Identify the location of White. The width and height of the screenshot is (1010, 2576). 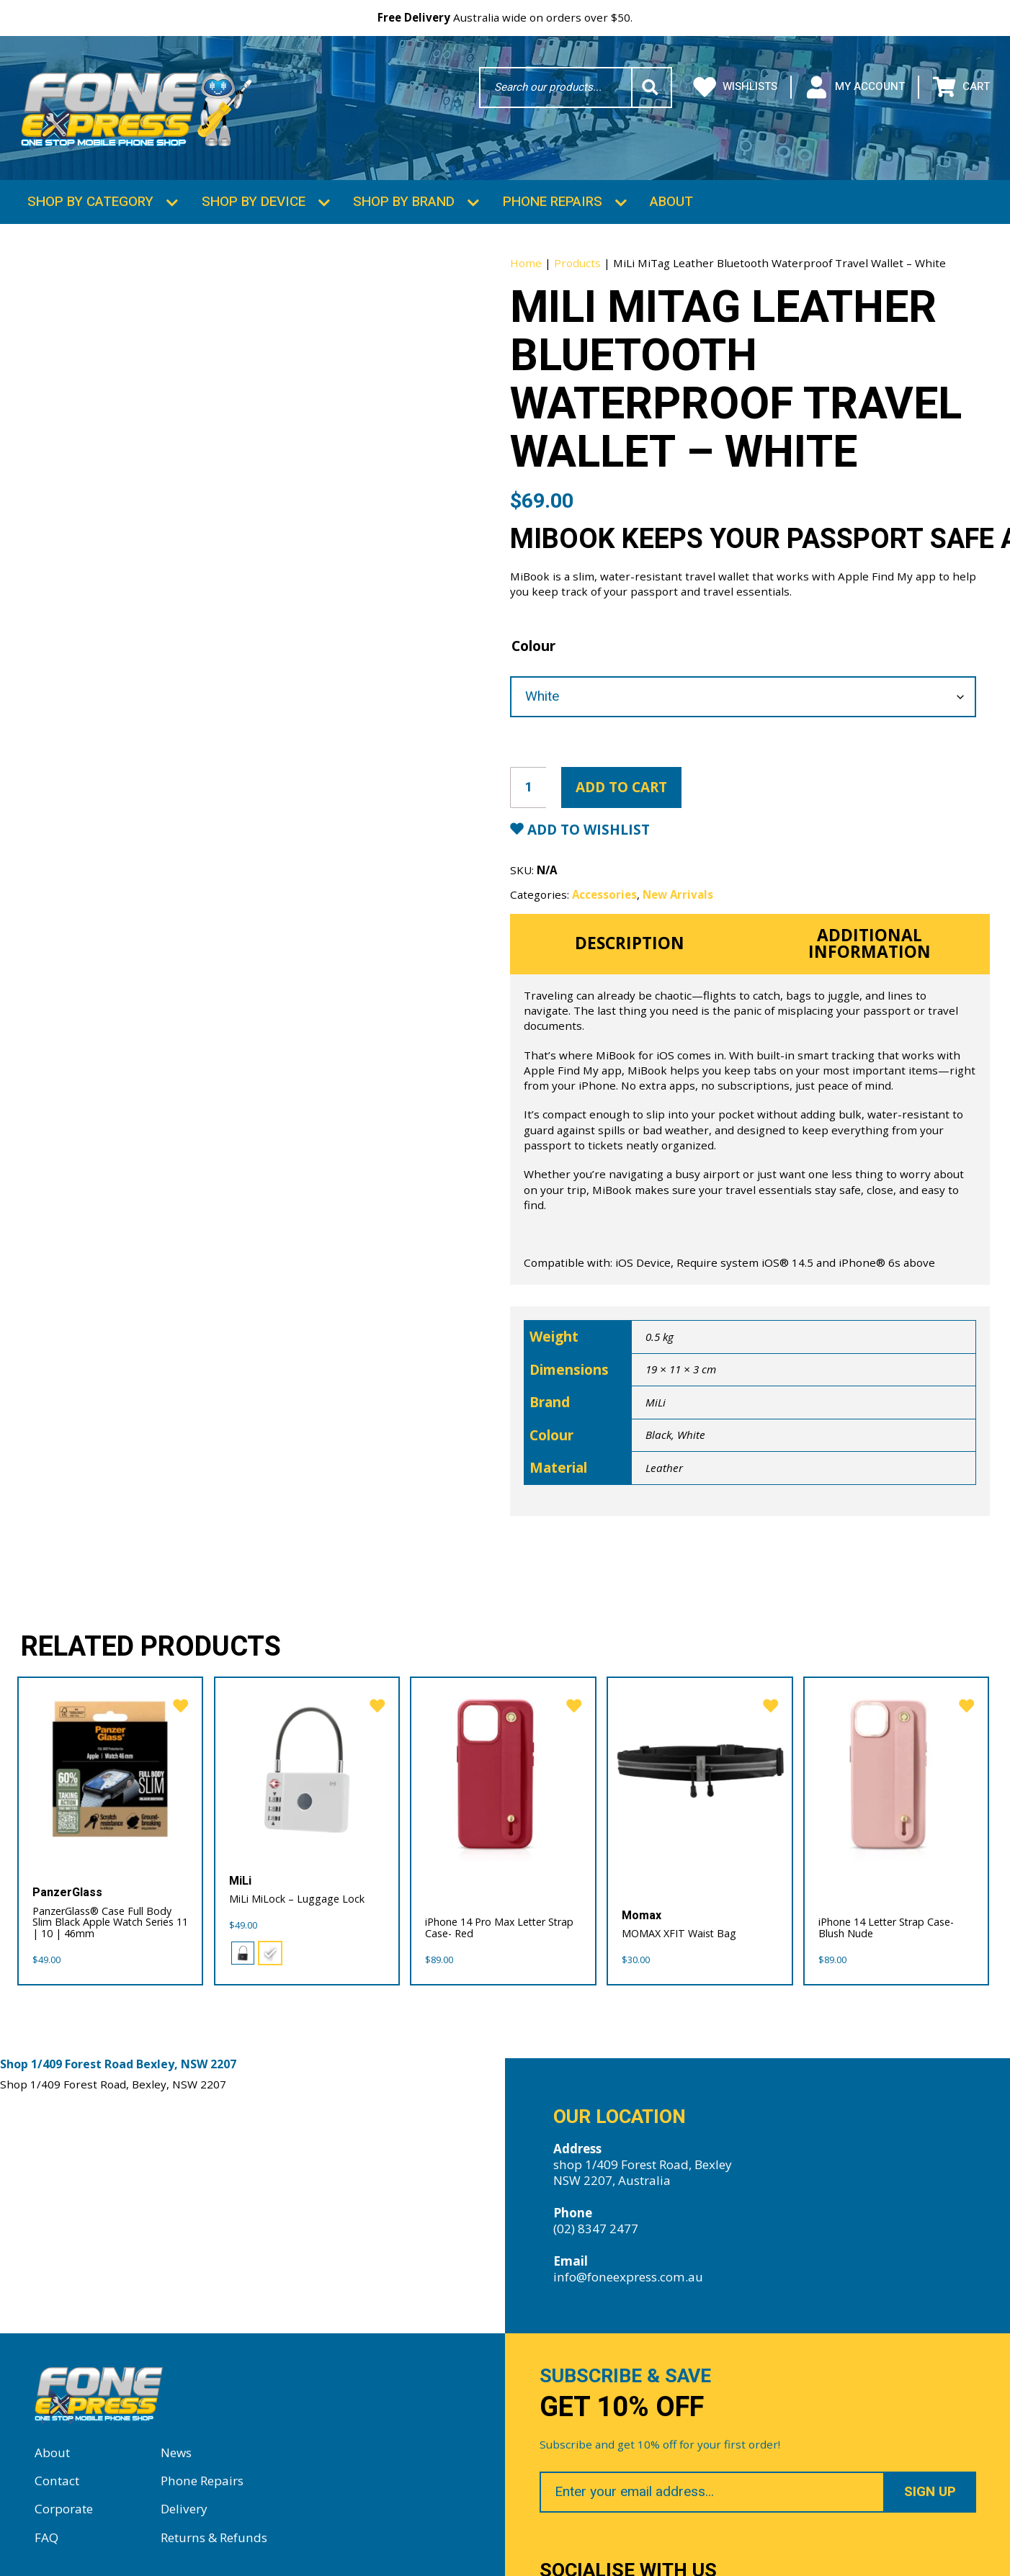
(691, 1427).